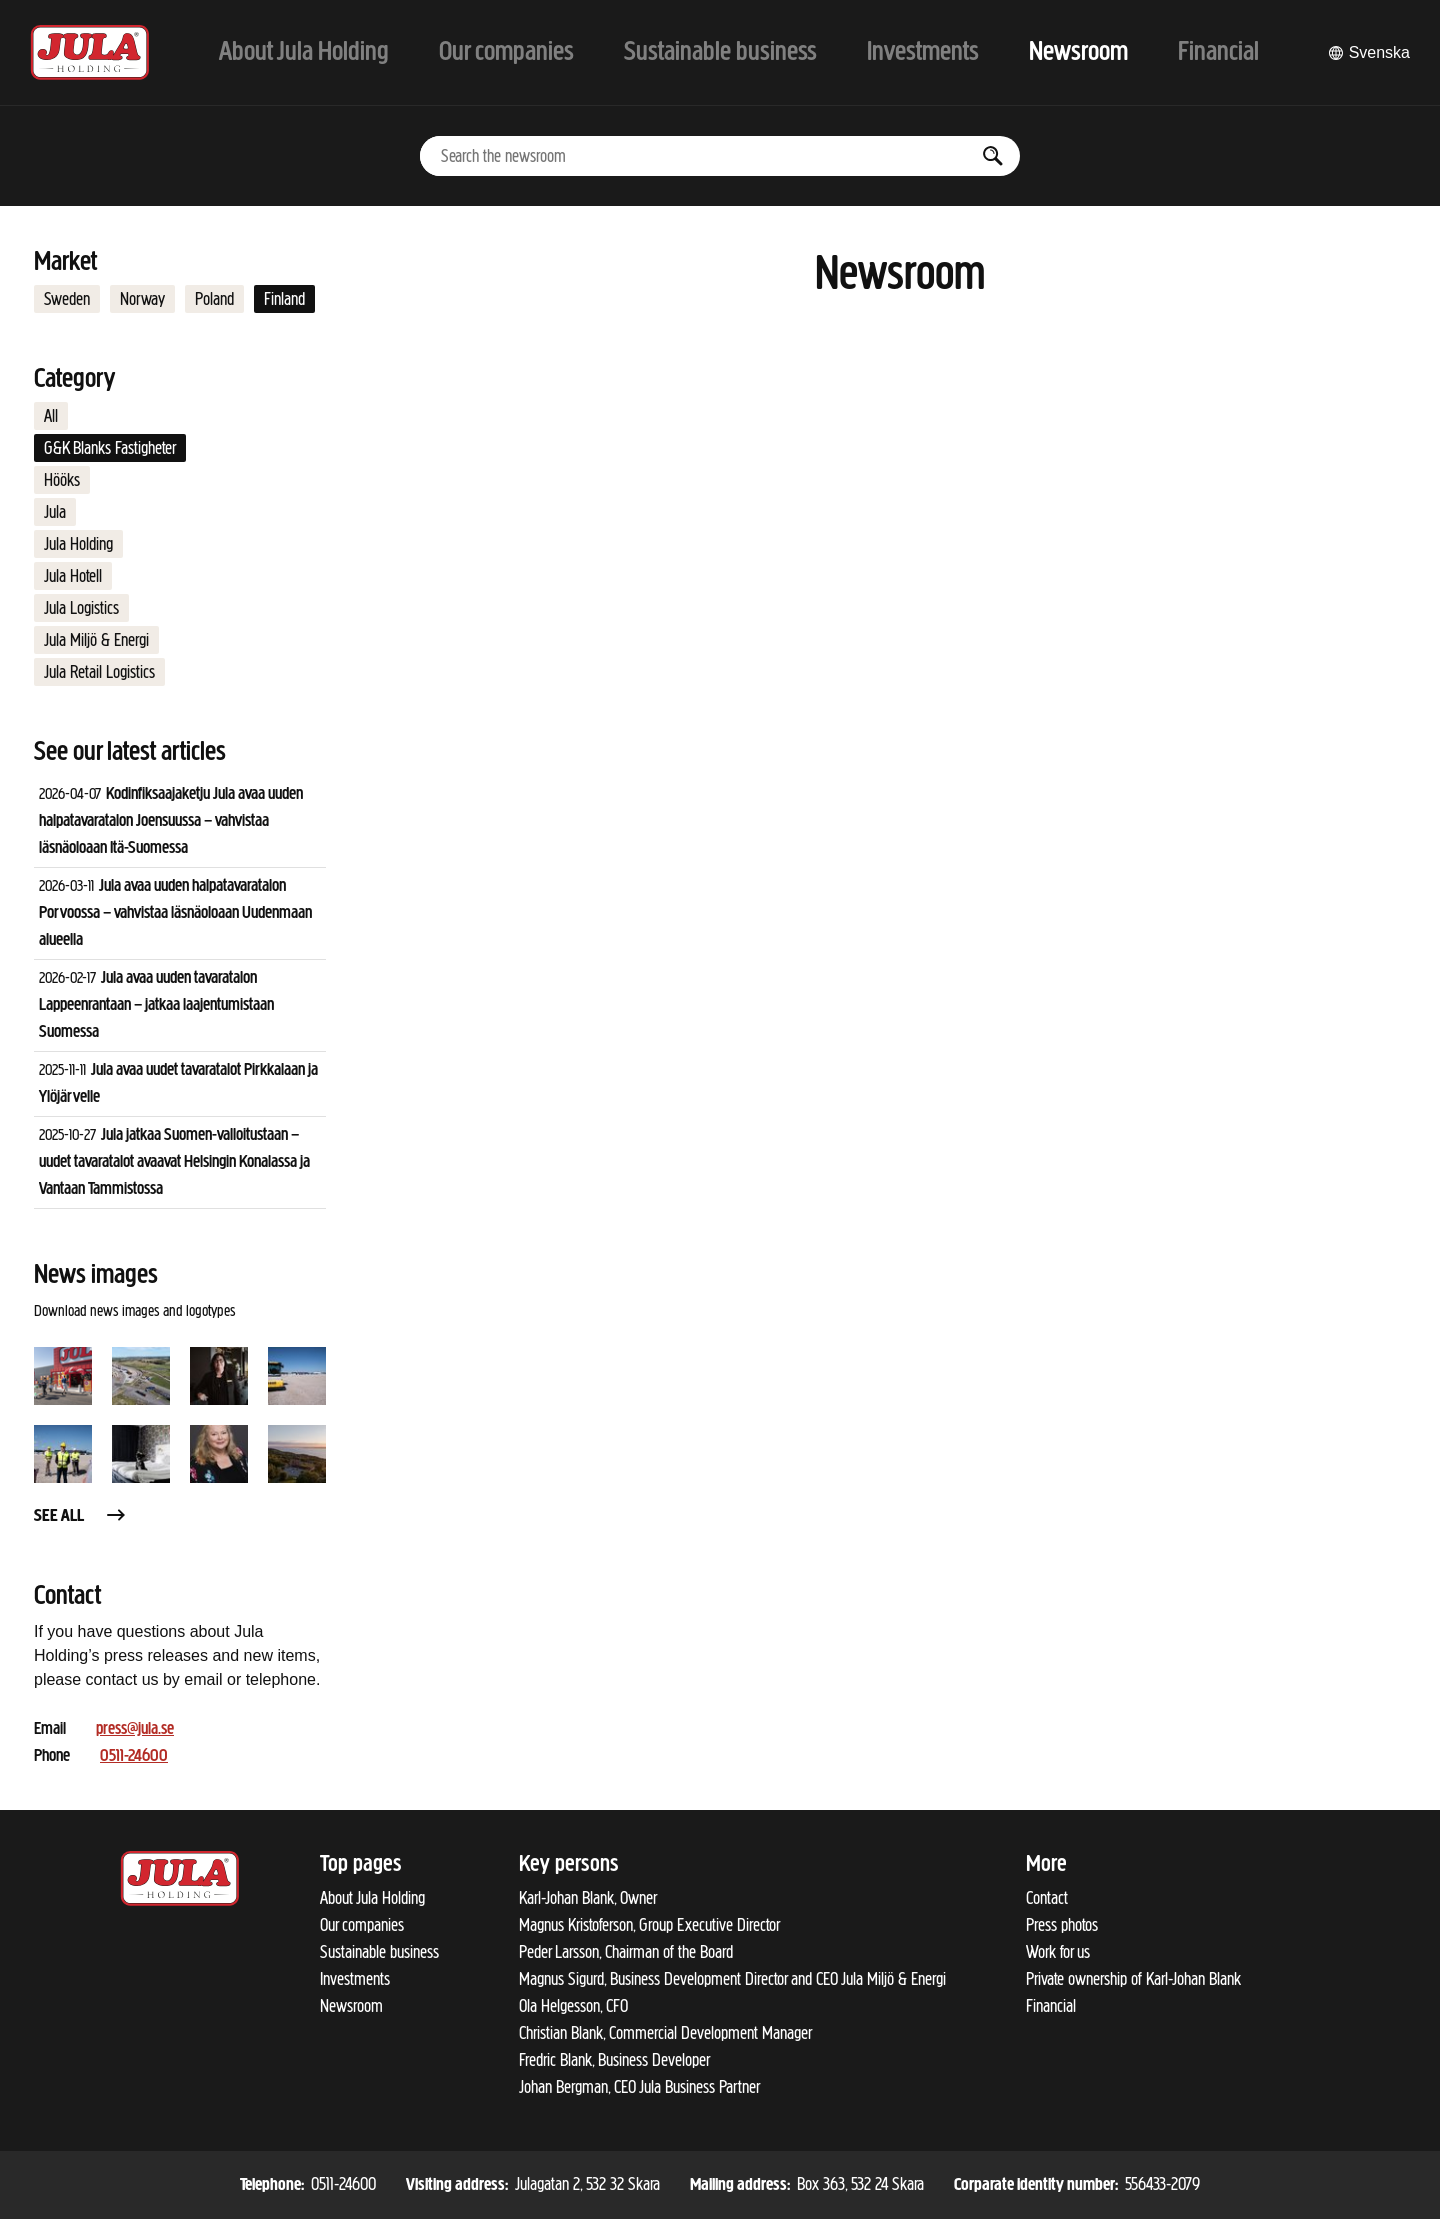 The height and width of the screenshot is (2219, 1440). Describe the element at coordinates (355, 1979) in the screenshot. I see `Investments` at that location.